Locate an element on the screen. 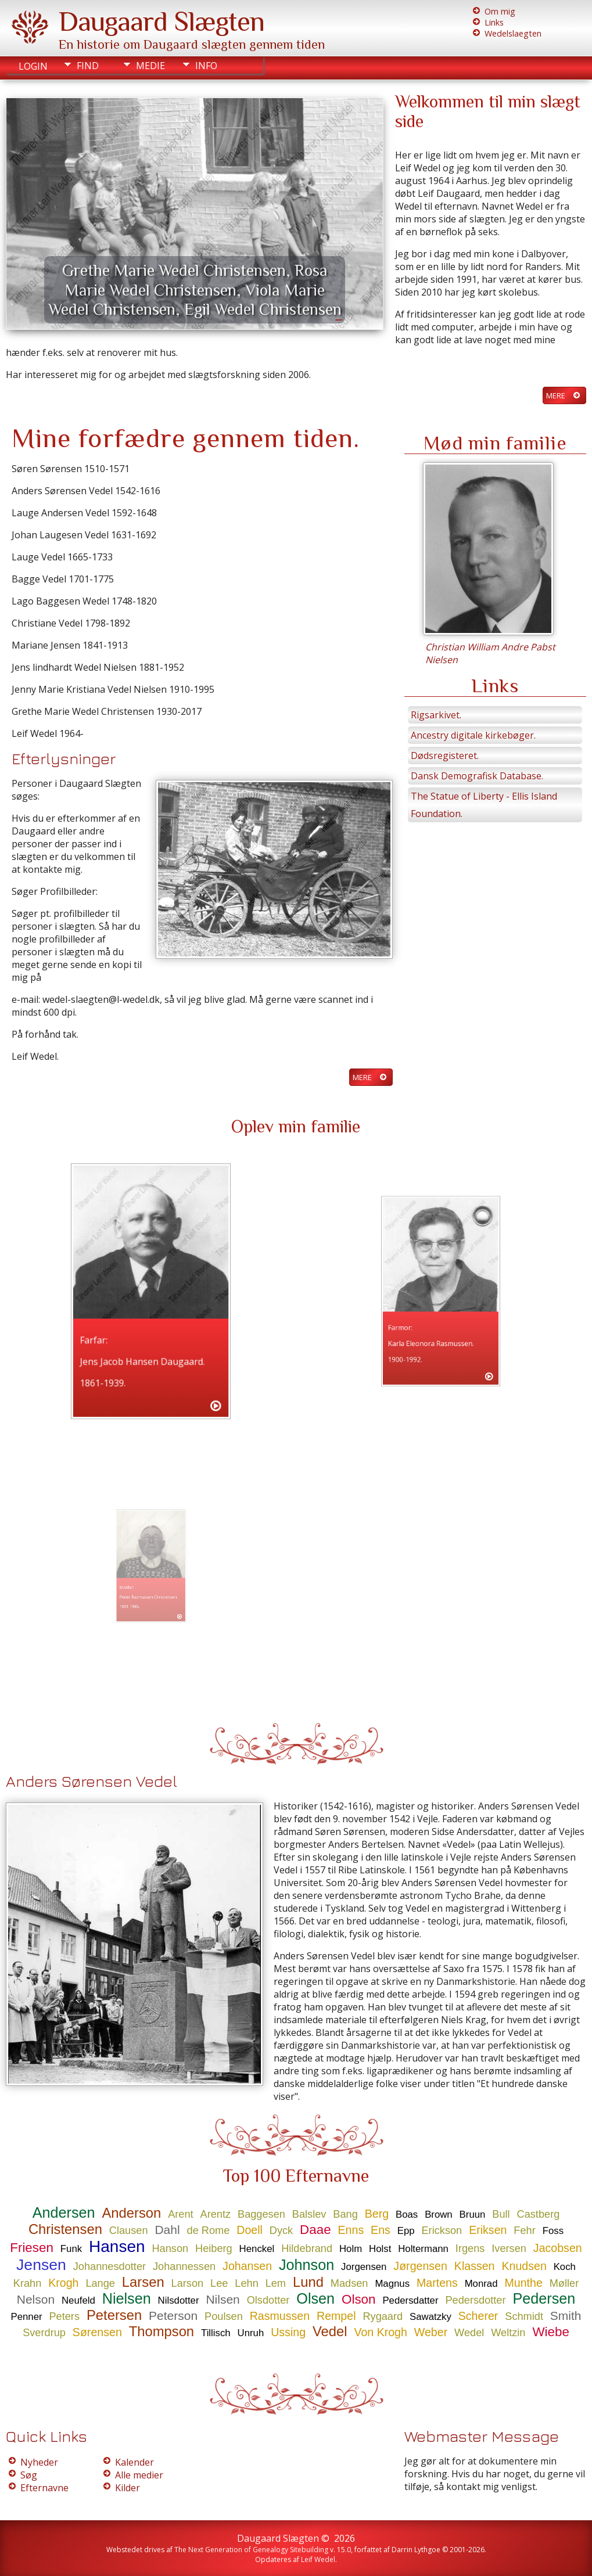 The height and width of the screenshot is (2576, 592). Andersen is located at coordinates (64, 2212).